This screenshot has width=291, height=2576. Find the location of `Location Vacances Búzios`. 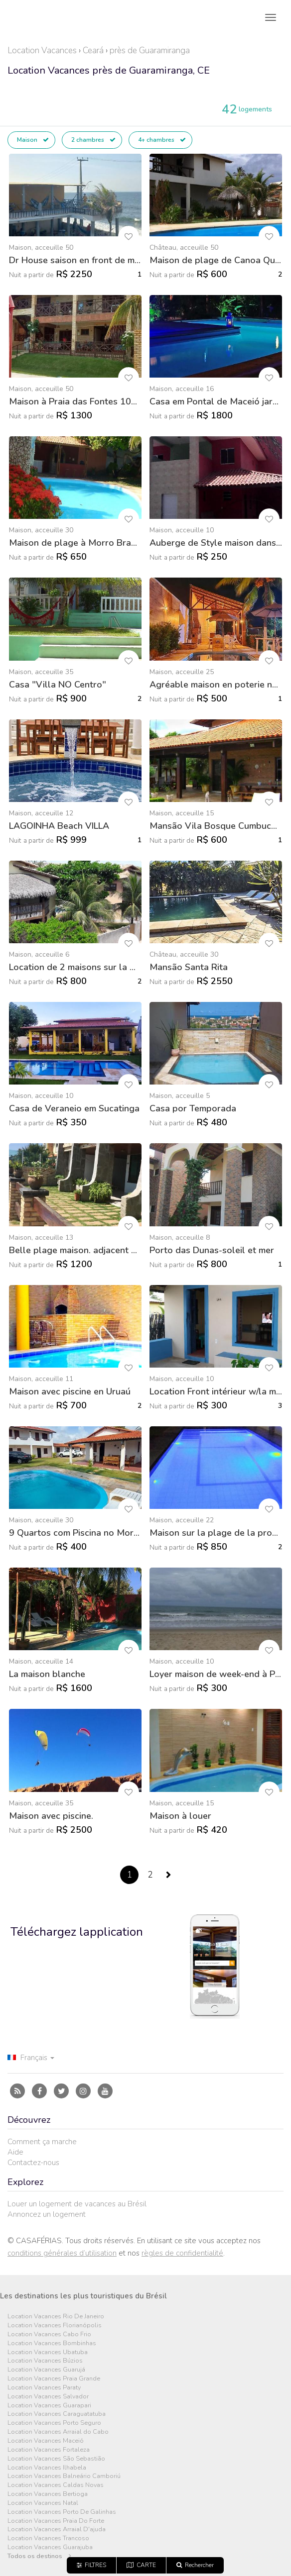

Location Vacances Búzios is located at coordinates (45, 2361).